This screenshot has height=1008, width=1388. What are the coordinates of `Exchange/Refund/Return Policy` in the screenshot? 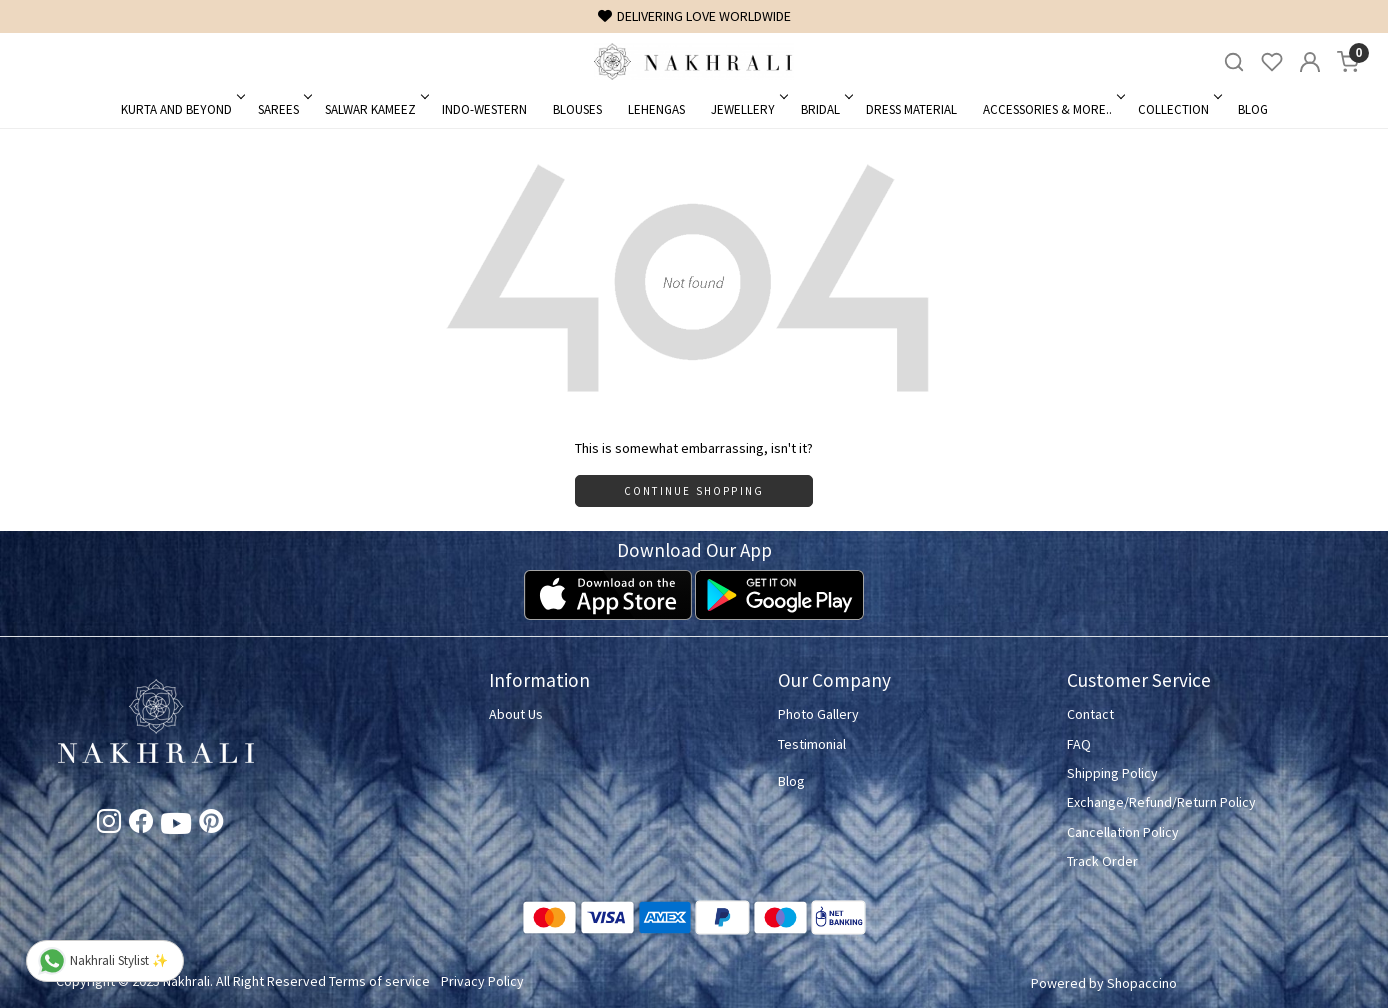 It's located at (1161, 802).